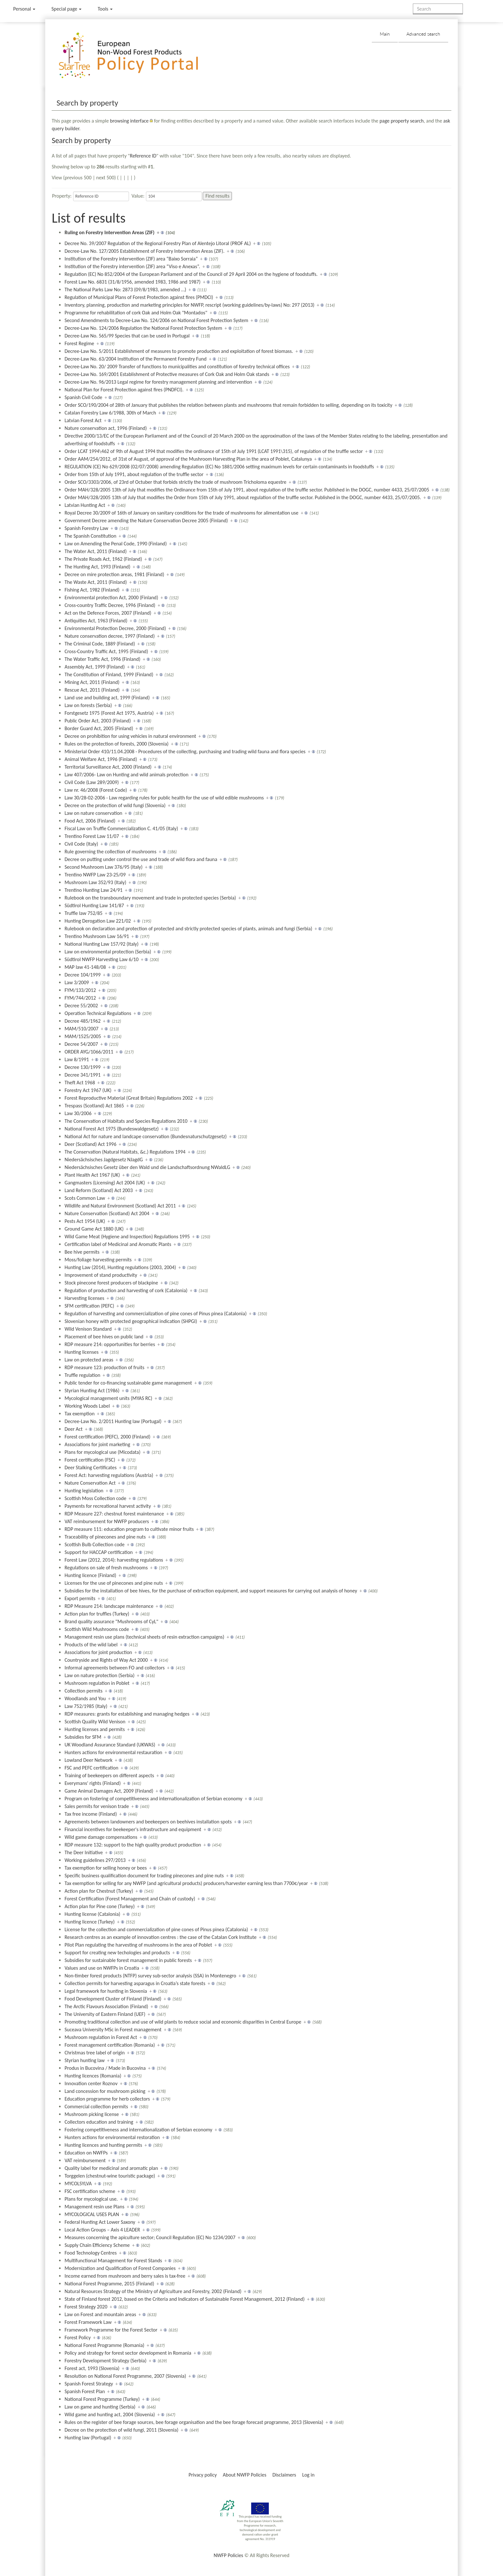 The height and width of the screenshot is (2576, 503). What do you see at coordinates (84, 2060) in the screenshot?
I see `Styrian hunting law` at bounding box center [84, 2060].